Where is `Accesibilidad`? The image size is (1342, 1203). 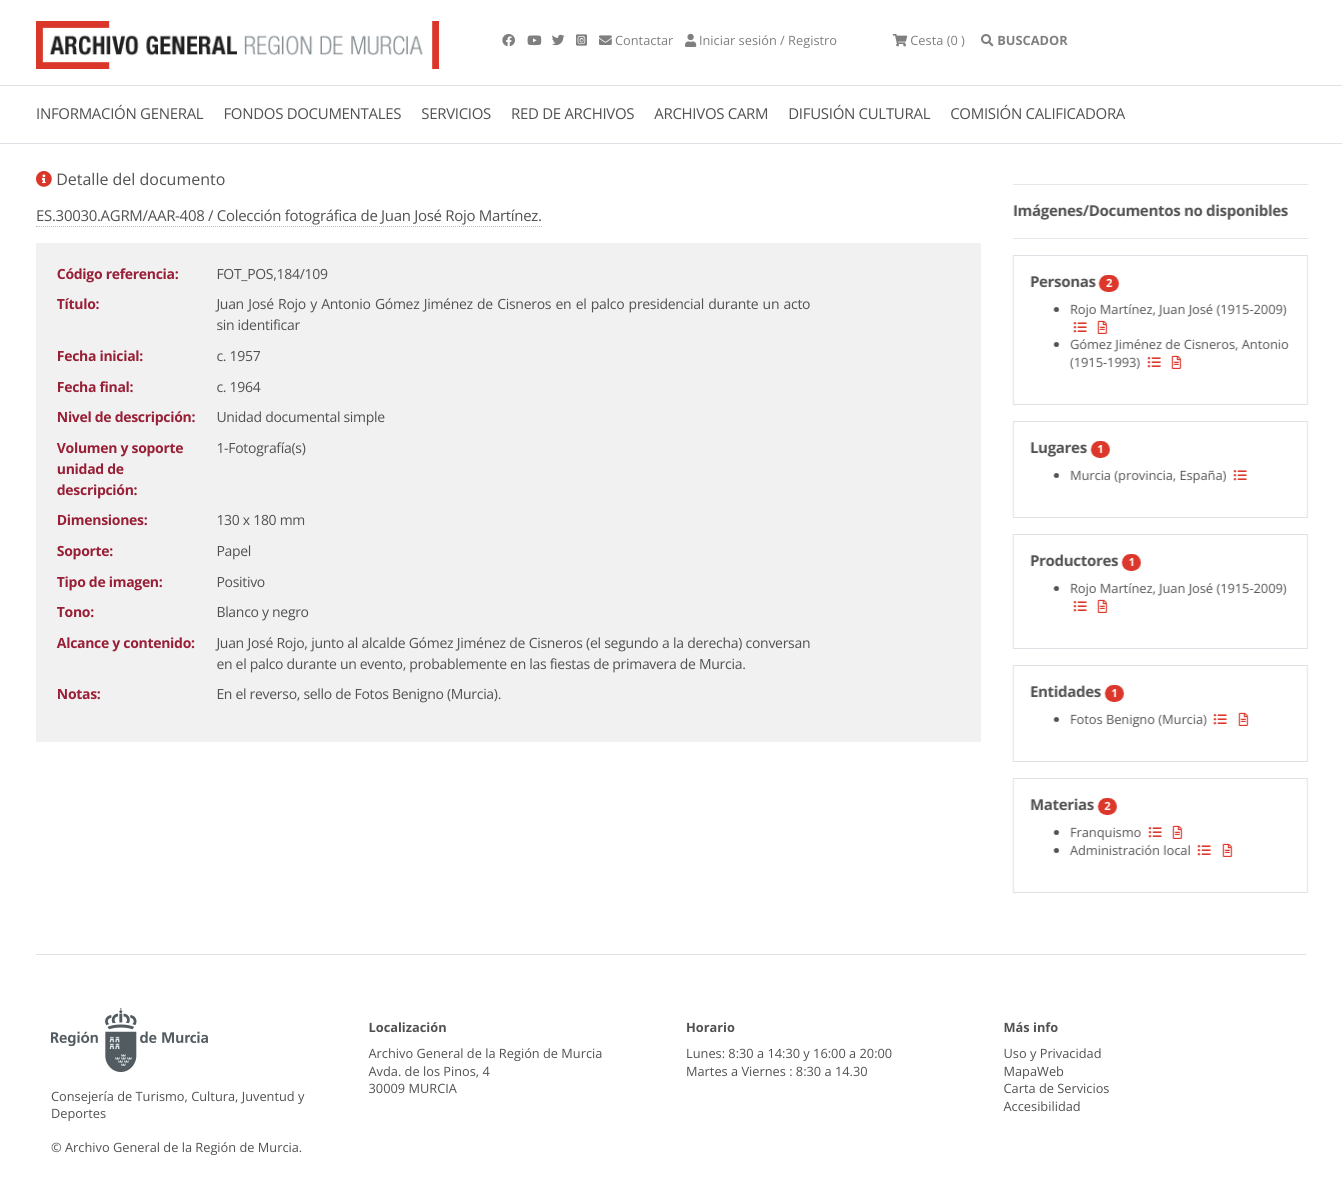
Accesibilidad is located at coordinates (1042, 1106).